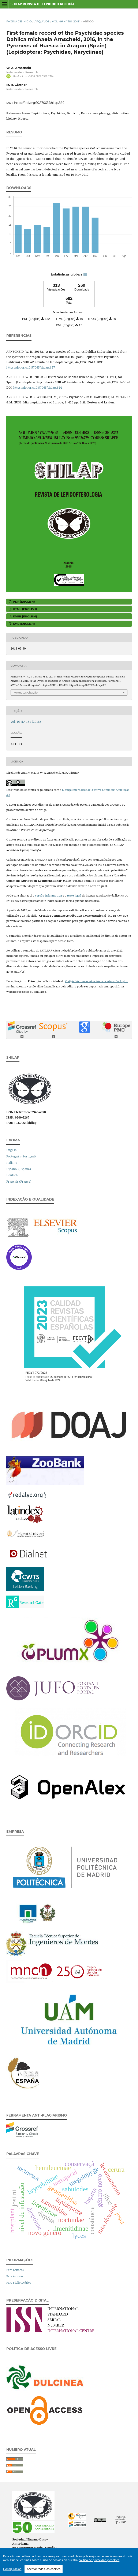 The height and width of the screenshot is (2576, 138). What do you see at coordinates (43, 2569) in the screenshot?
I see `Aceptar todas las cookies` at bounding box center [43, 2569].